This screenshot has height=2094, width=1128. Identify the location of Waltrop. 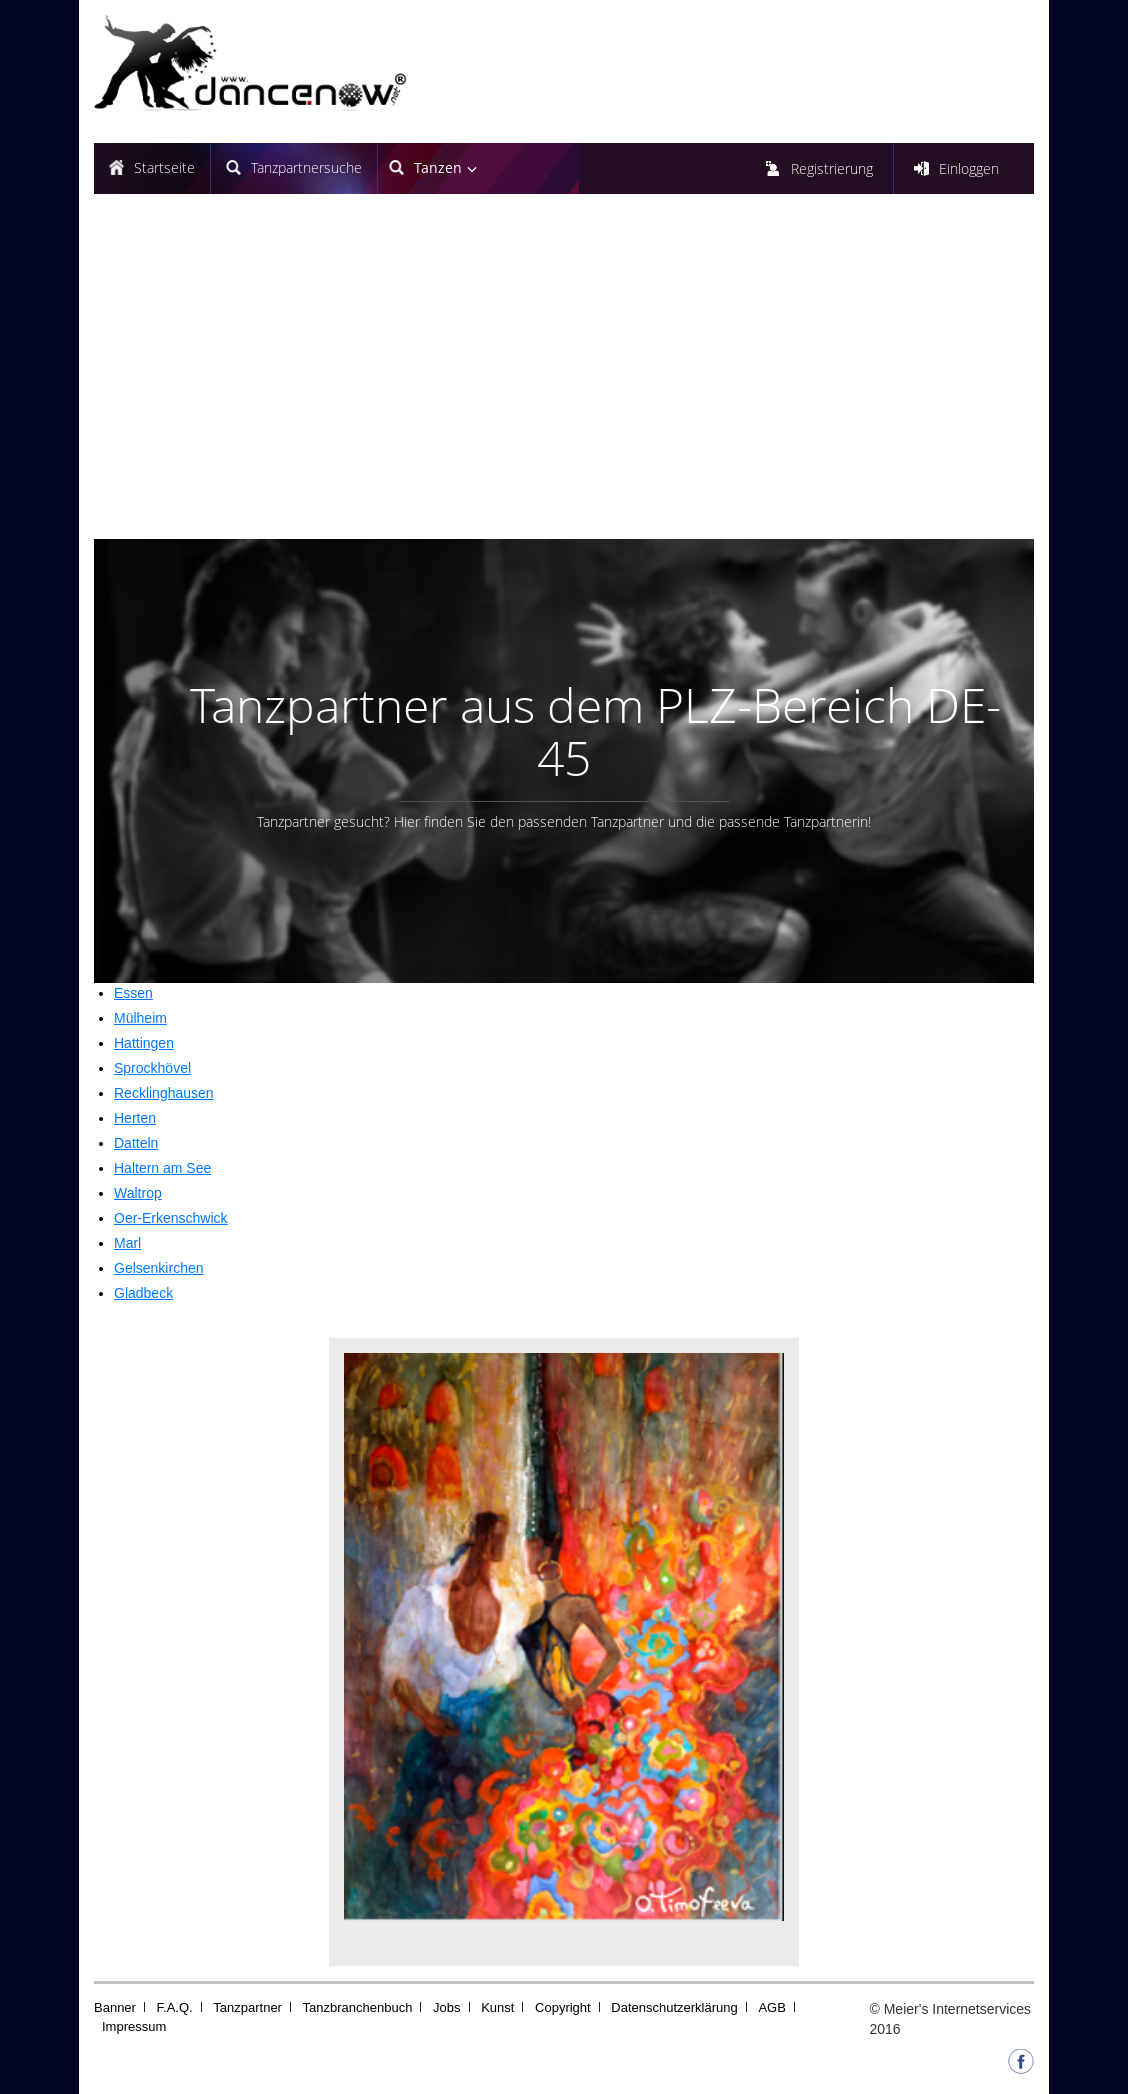
(138, 1193).